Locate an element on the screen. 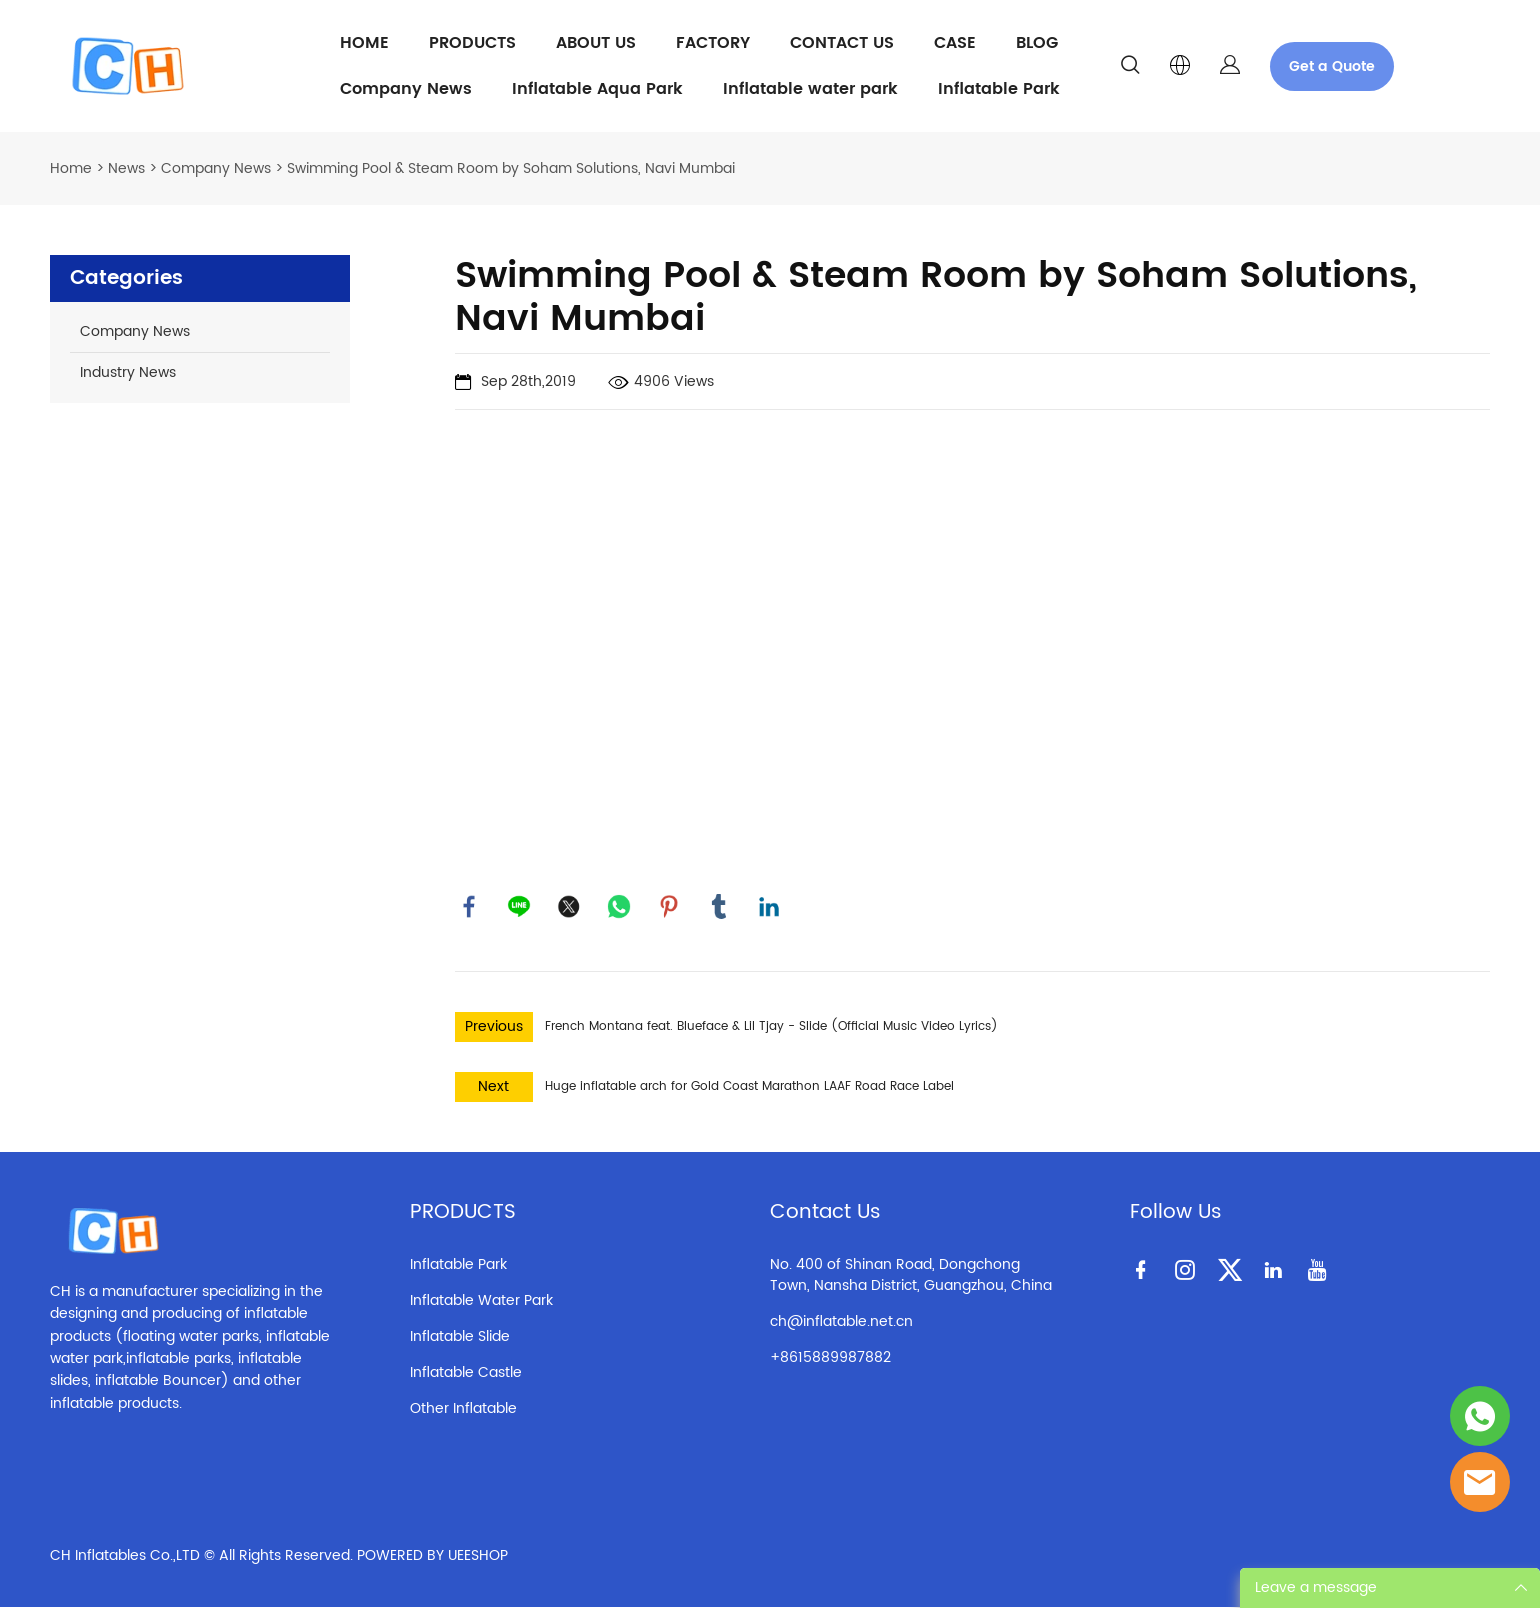 The image size is (1540, 1608). Company News is located at coordinates (406, 89).